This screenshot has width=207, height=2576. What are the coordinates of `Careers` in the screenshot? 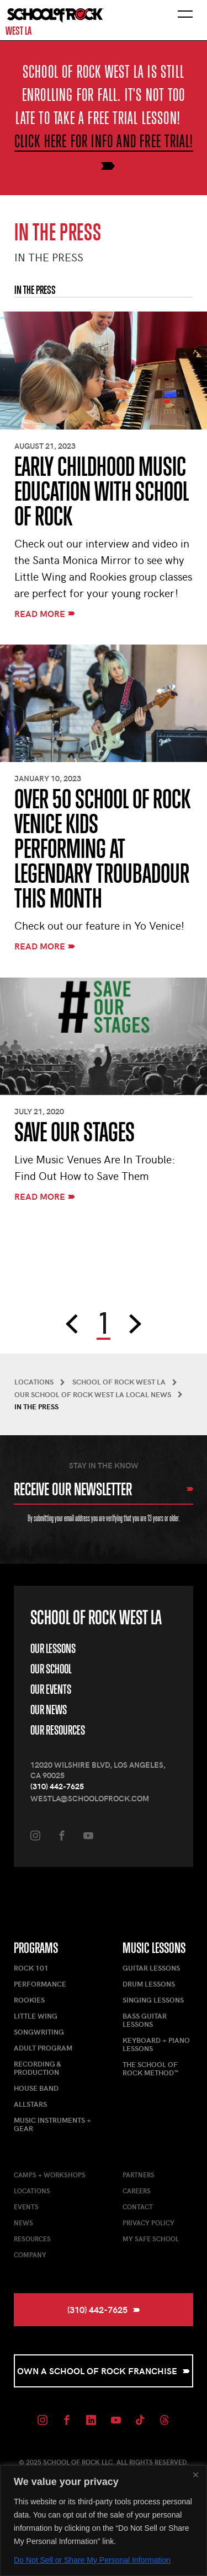 It's located at (137, 2190).